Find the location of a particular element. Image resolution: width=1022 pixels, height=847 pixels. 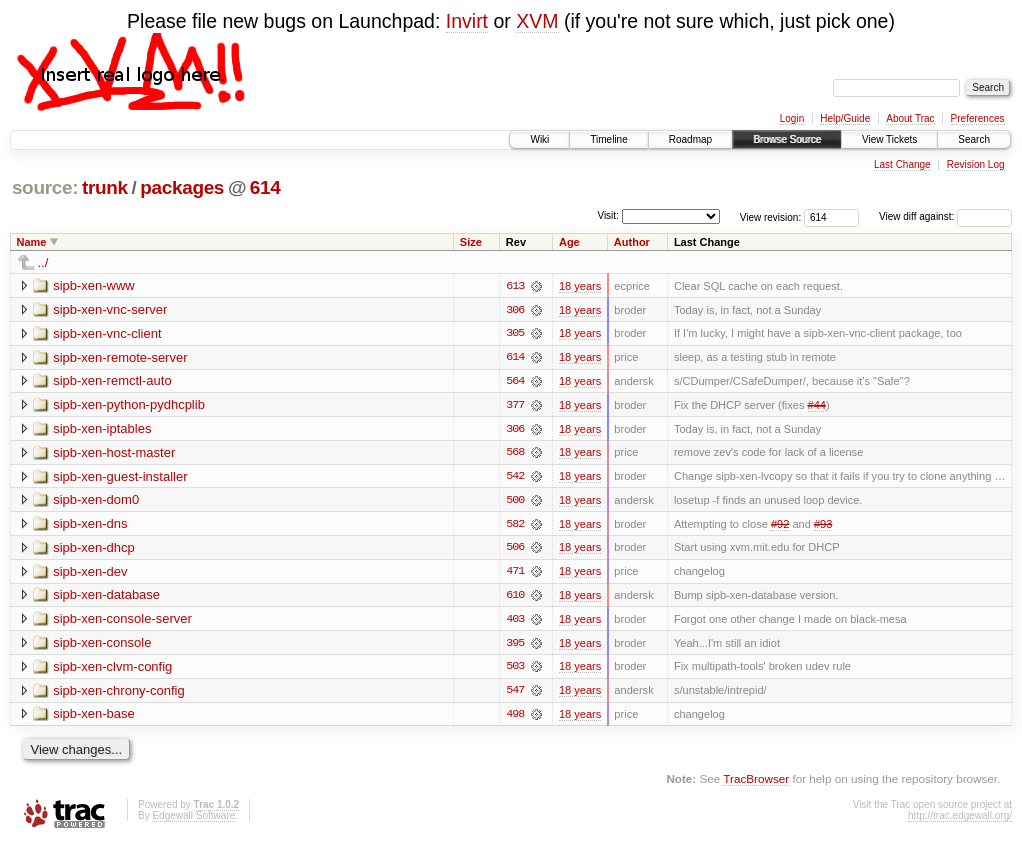

sipb-xen-remctl-auto is located at coordinates (112, 381).